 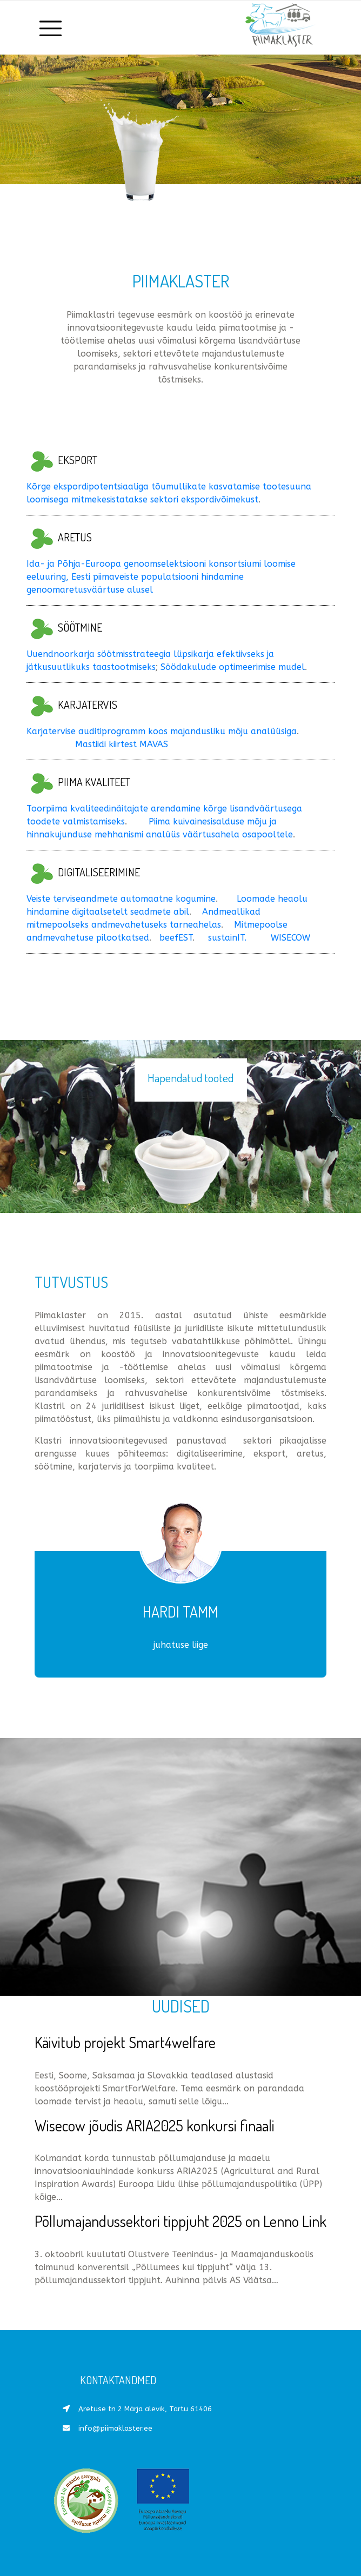 I want to click on Söödakulude optimeerimise mudel, so click(x=233, y=667).